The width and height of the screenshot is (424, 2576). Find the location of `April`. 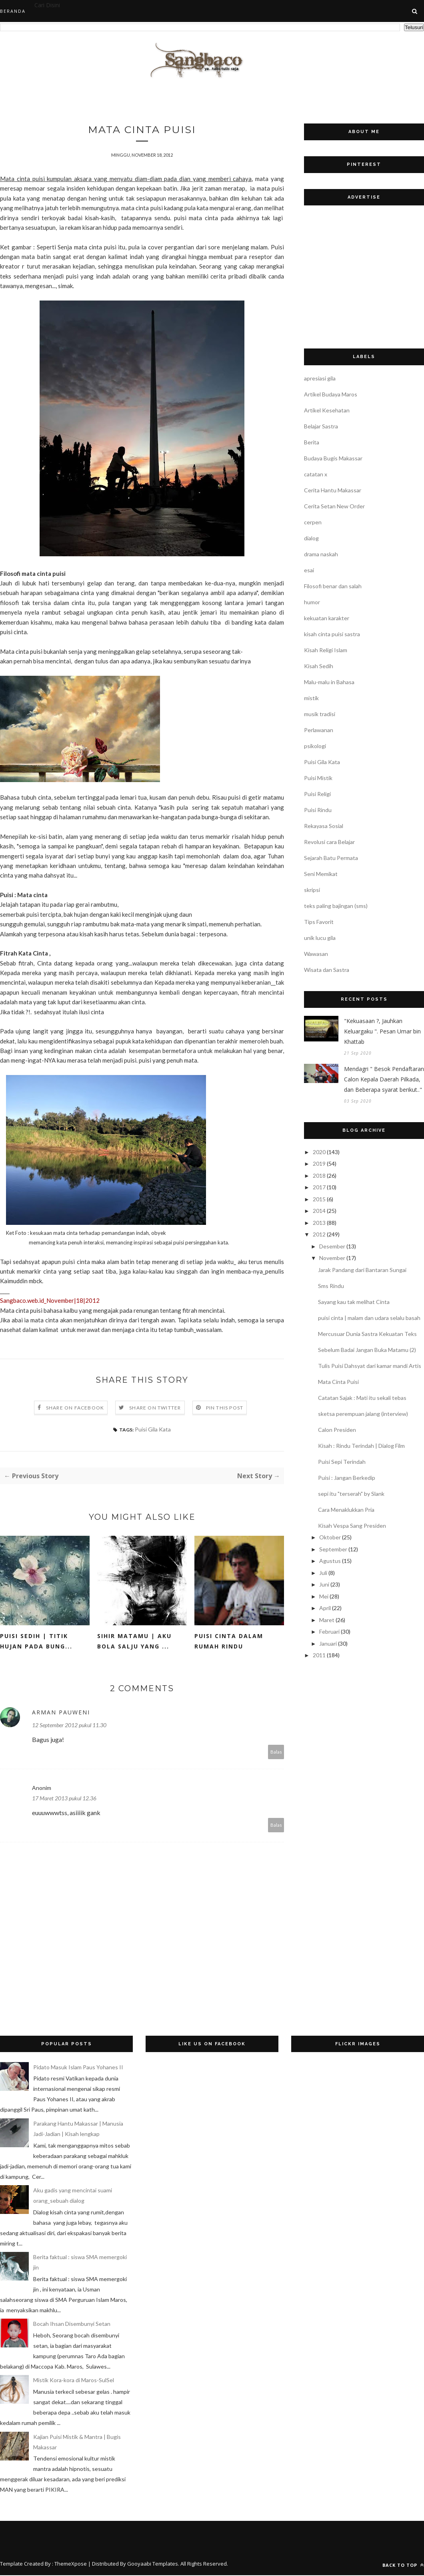

April is located at coordinates (325, 1608).